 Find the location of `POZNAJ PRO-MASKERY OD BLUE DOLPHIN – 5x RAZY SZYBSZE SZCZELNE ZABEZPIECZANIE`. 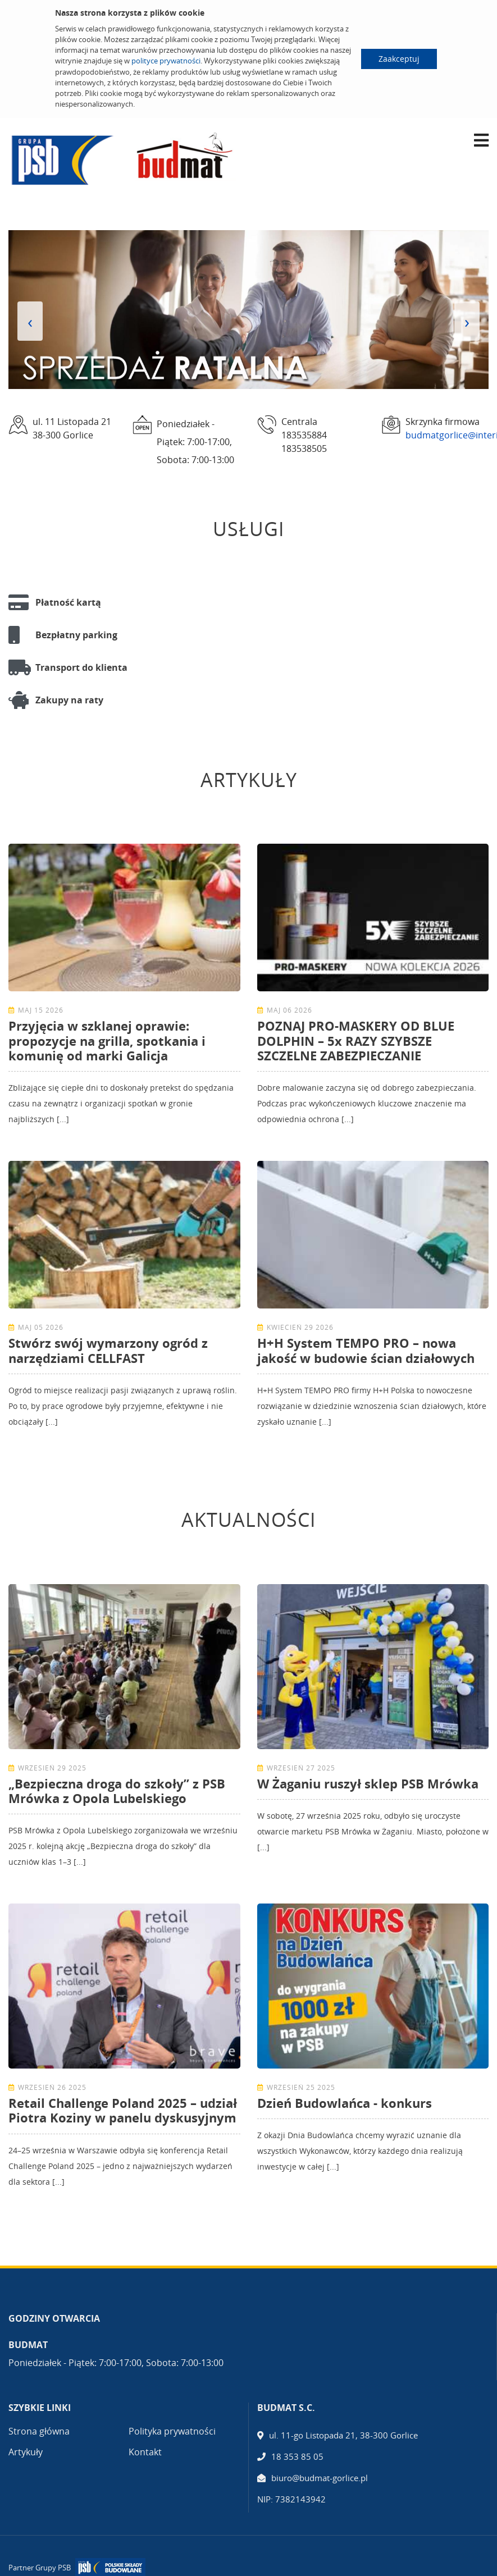

POZNAJ PRO-MASKERY OD BLUE DOLPHIN – 5x RAZY SZYBSZE SZCZELNE ZABEZPIECZANIE is located at coordinates (355, 1040).